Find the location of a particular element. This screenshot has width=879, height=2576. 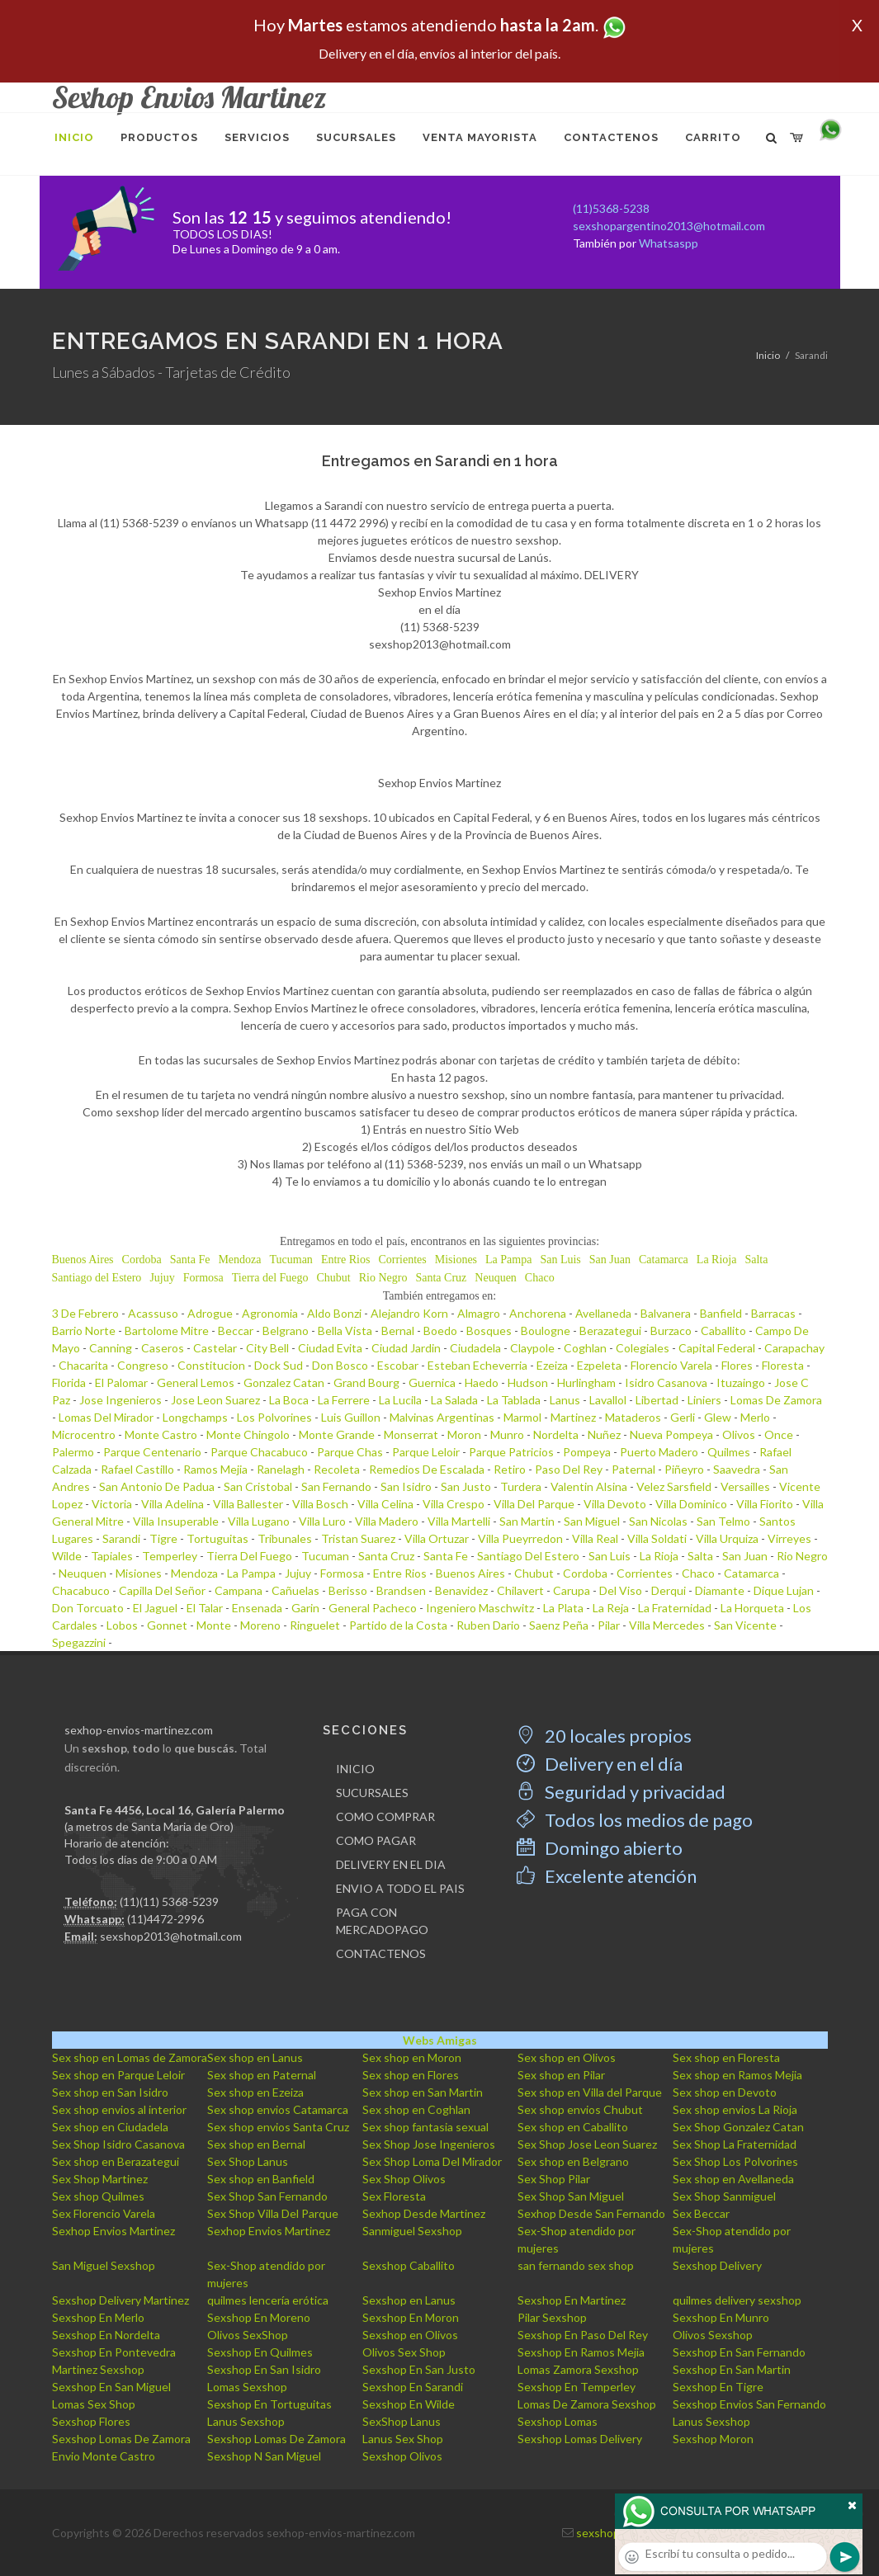

Sexshop Delivery Martinez is located at coordinates (120, 2300).